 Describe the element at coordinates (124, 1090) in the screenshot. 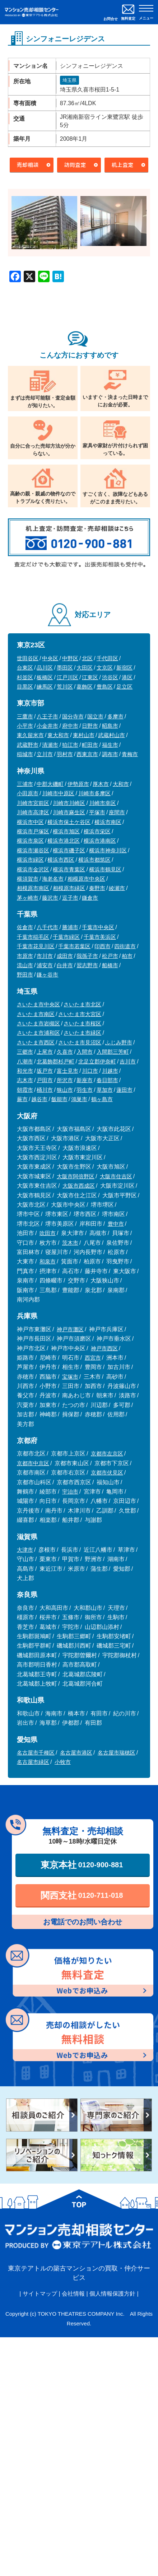

I see `蓮田市` at that location.